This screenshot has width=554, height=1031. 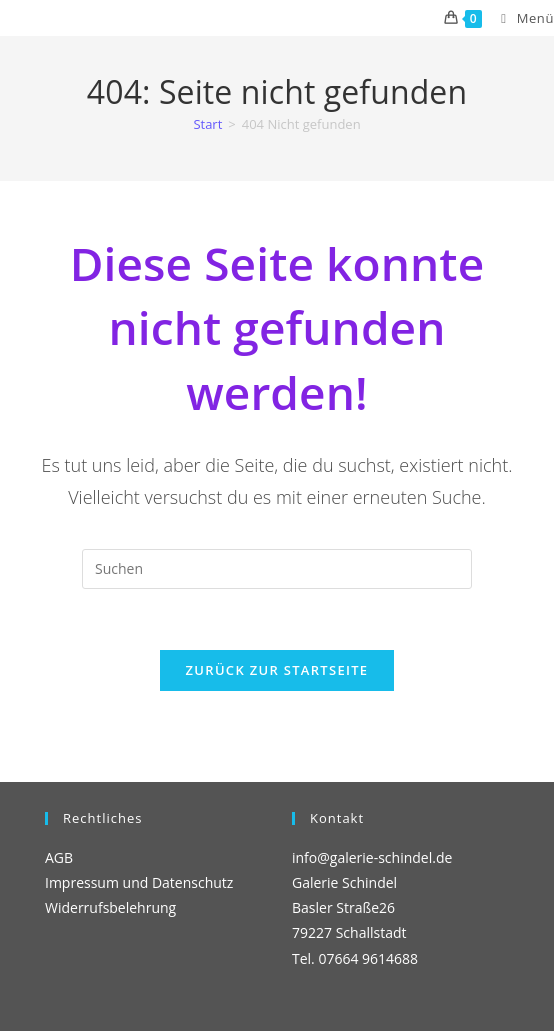 What do you see at coordinates (277, 569) in the screenshot?
I see `[Suchabfrage eingeben]` at bounding box center [277, 569].